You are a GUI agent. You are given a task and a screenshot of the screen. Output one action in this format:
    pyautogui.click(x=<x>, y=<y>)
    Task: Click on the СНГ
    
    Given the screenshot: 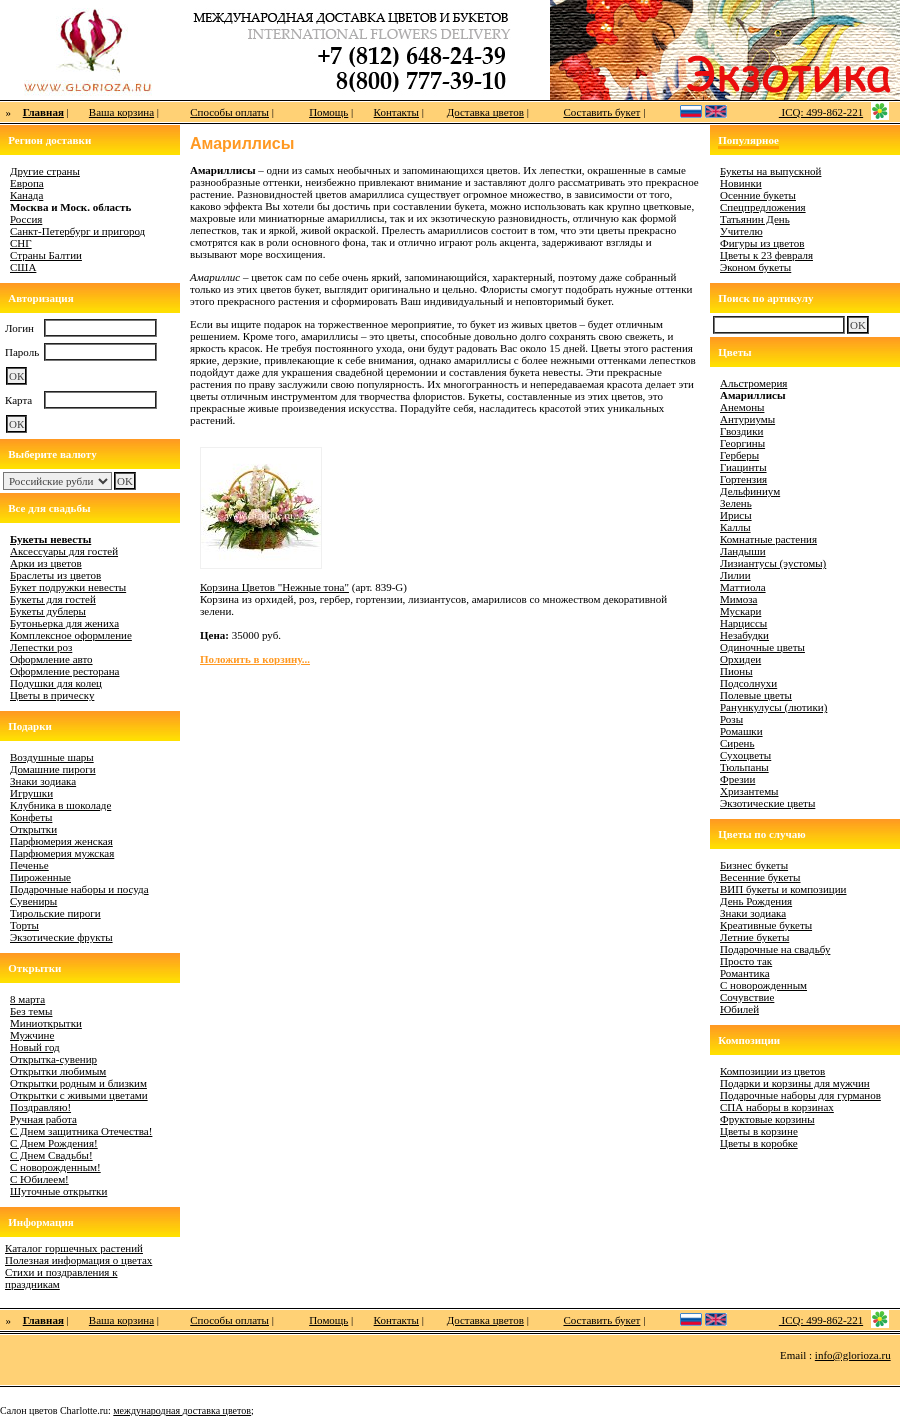 What is the action you would take?
    pyautogui.click(x=21, y=243)
    